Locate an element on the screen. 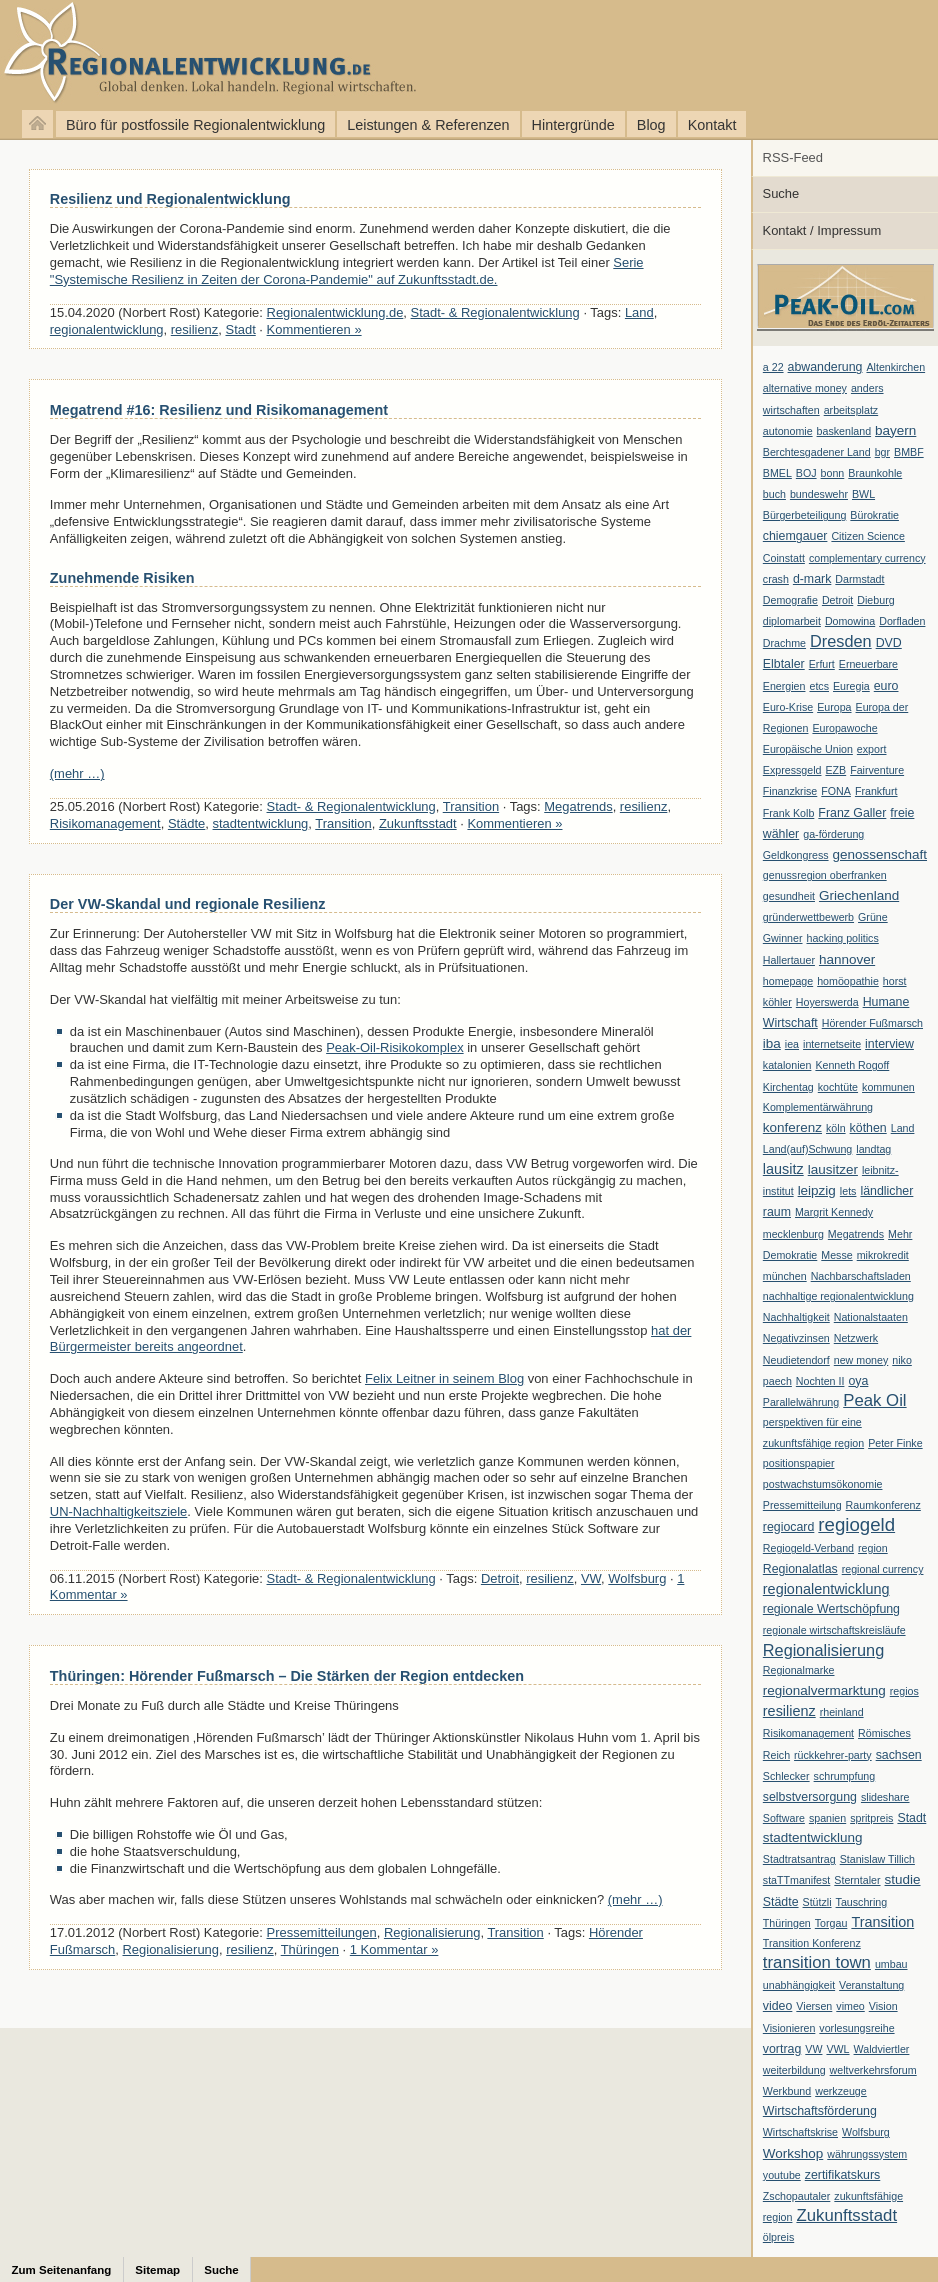 Image resolution: width=938 pixels, height=2282 pixels. Kontakt / Impressum is located at coordinates (822, 230).